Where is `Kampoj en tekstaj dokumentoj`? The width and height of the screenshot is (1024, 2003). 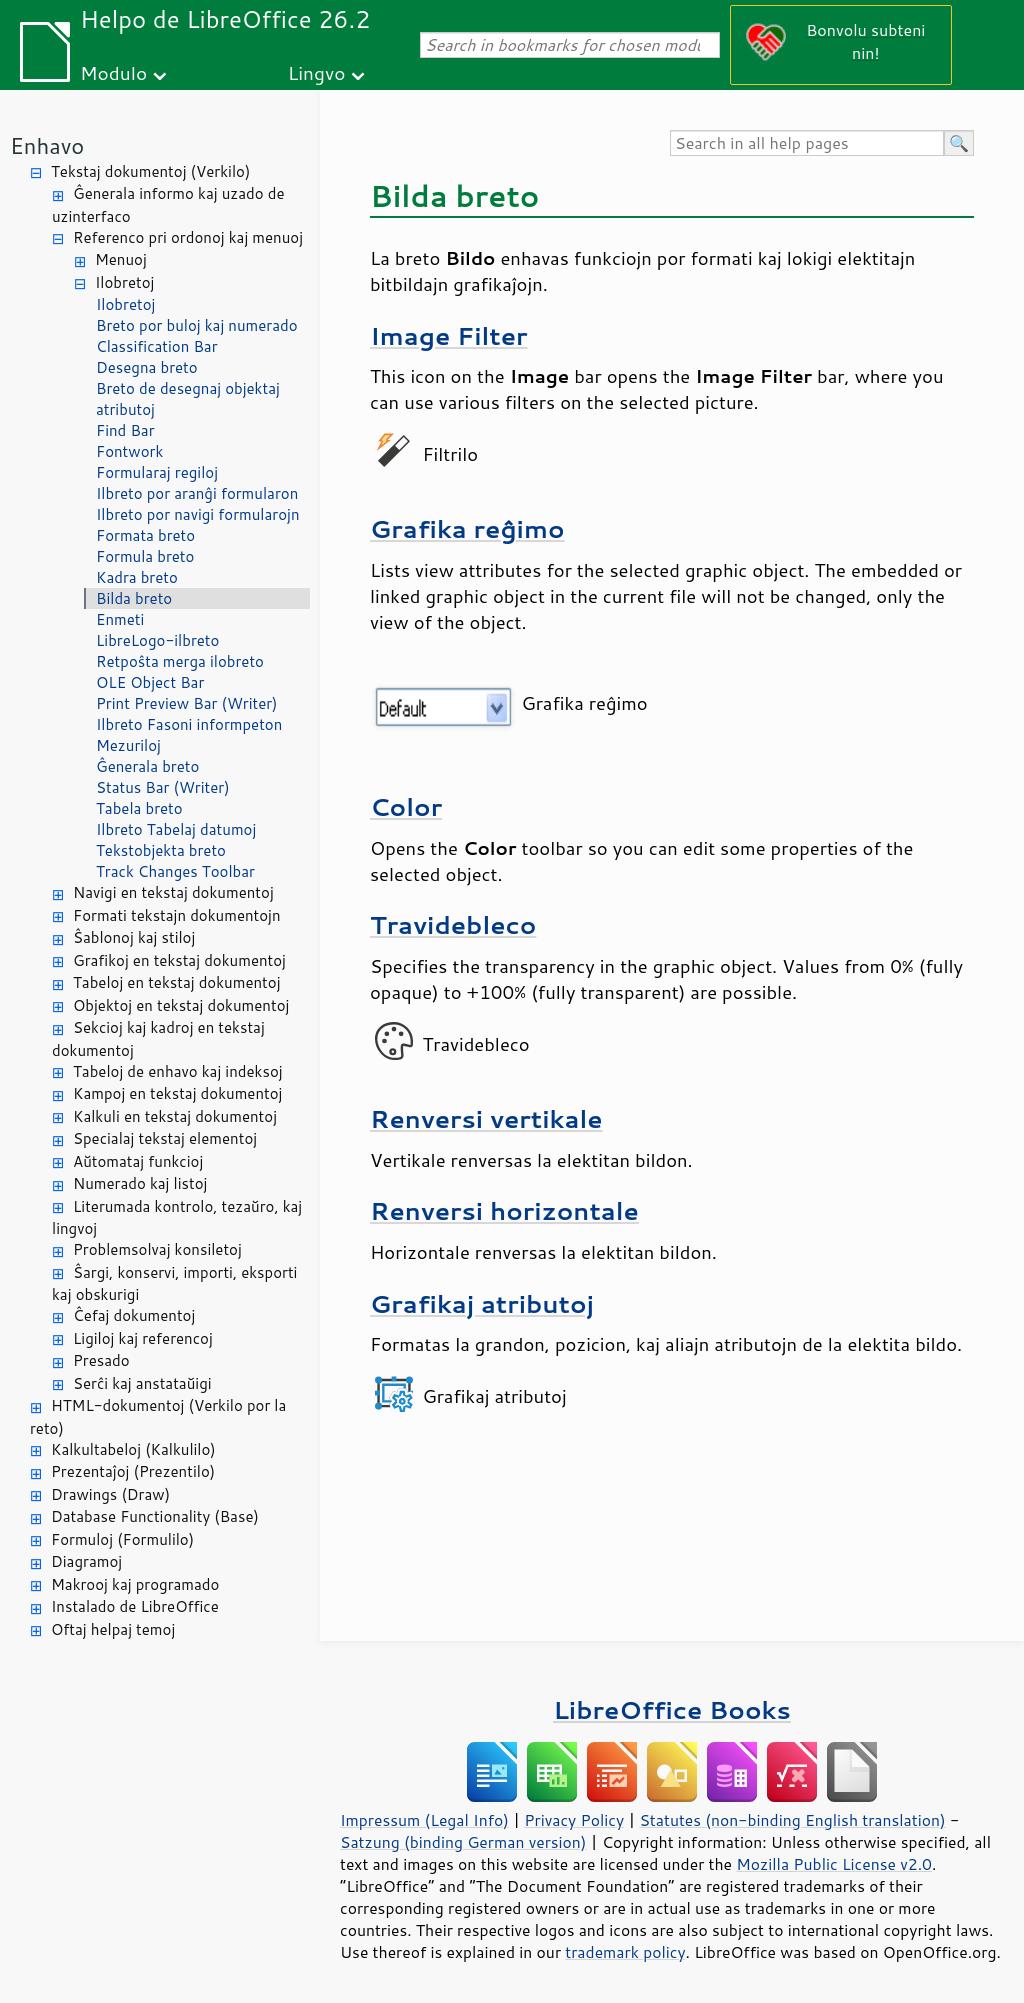 Kampoj en tekstaj dokumentoj is located at coordinates (177, 1093).